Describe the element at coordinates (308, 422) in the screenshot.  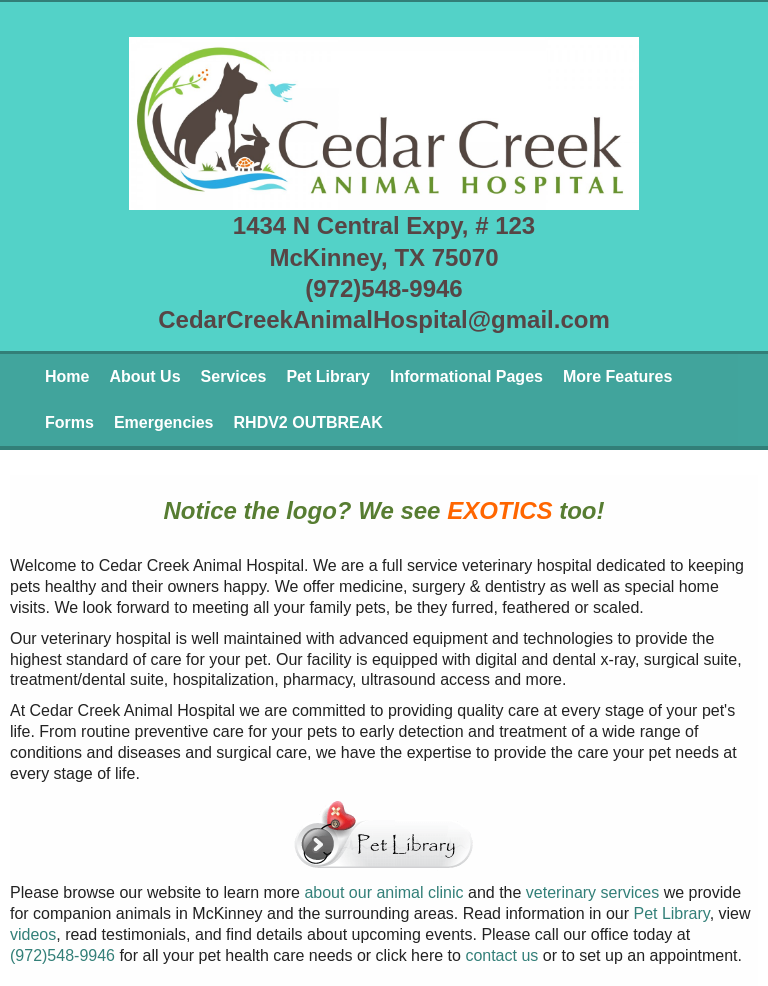
I see `RHDV2 OUTBREAK` at that location.